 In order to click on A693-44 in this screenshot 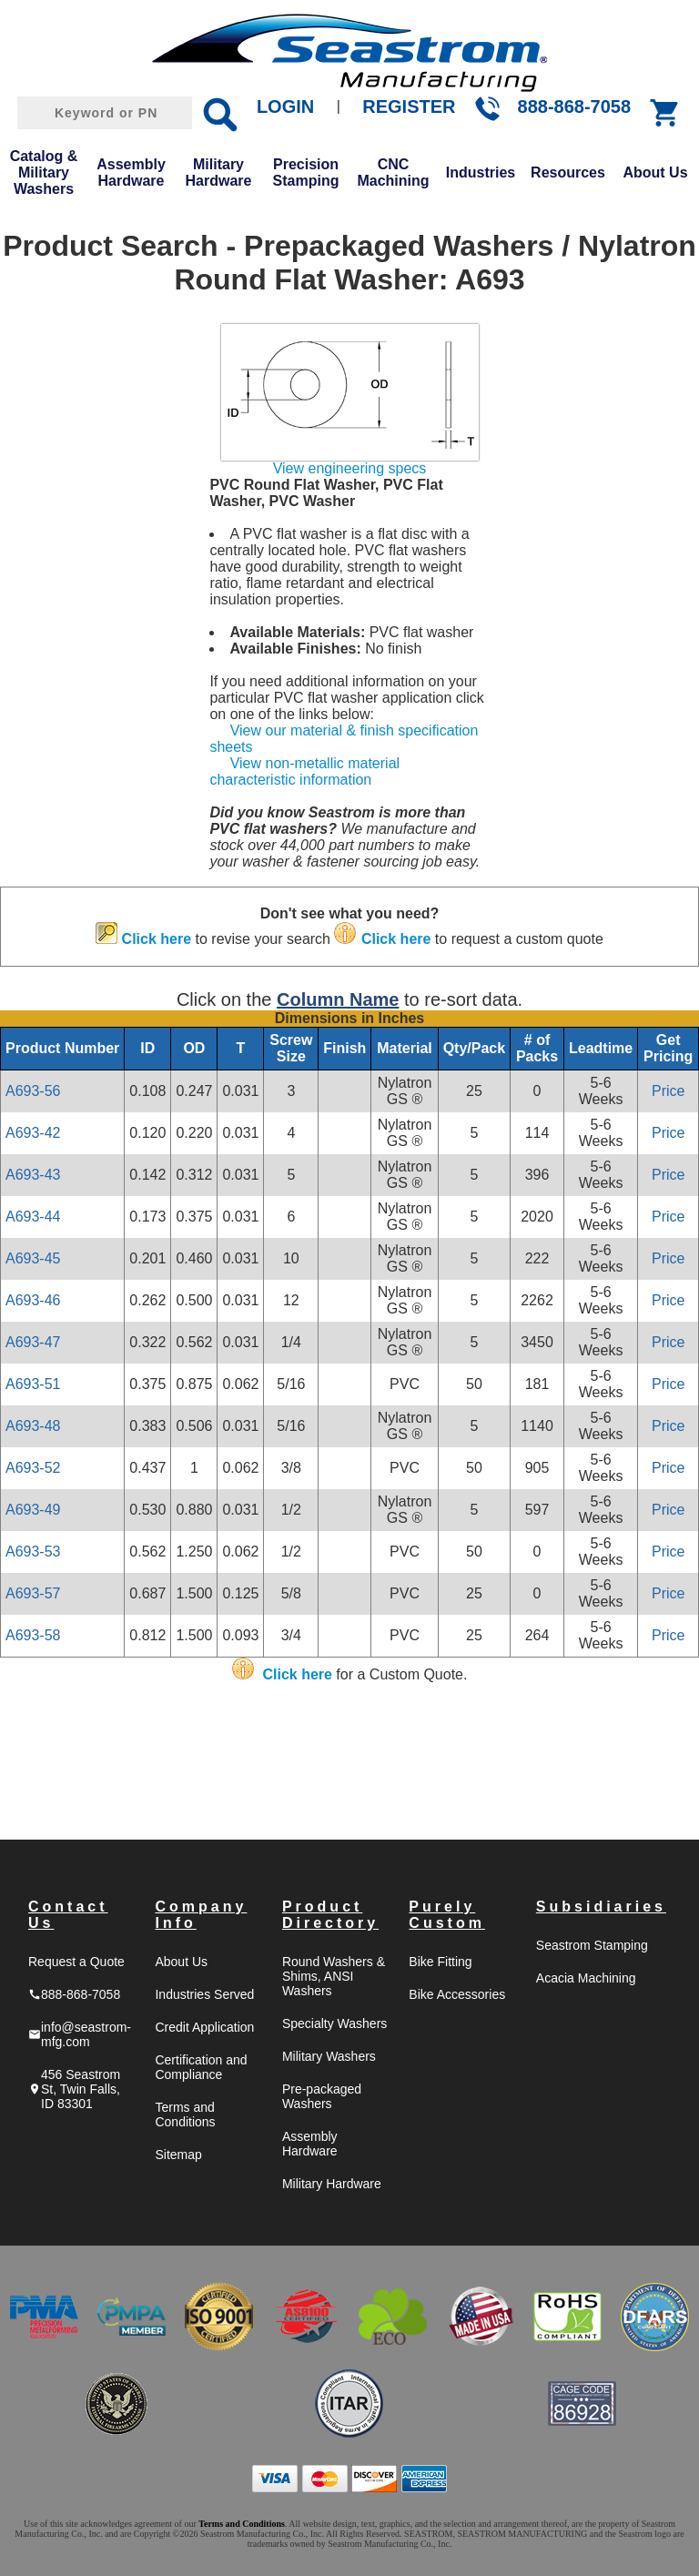, I will do `click(33, 1216)`.